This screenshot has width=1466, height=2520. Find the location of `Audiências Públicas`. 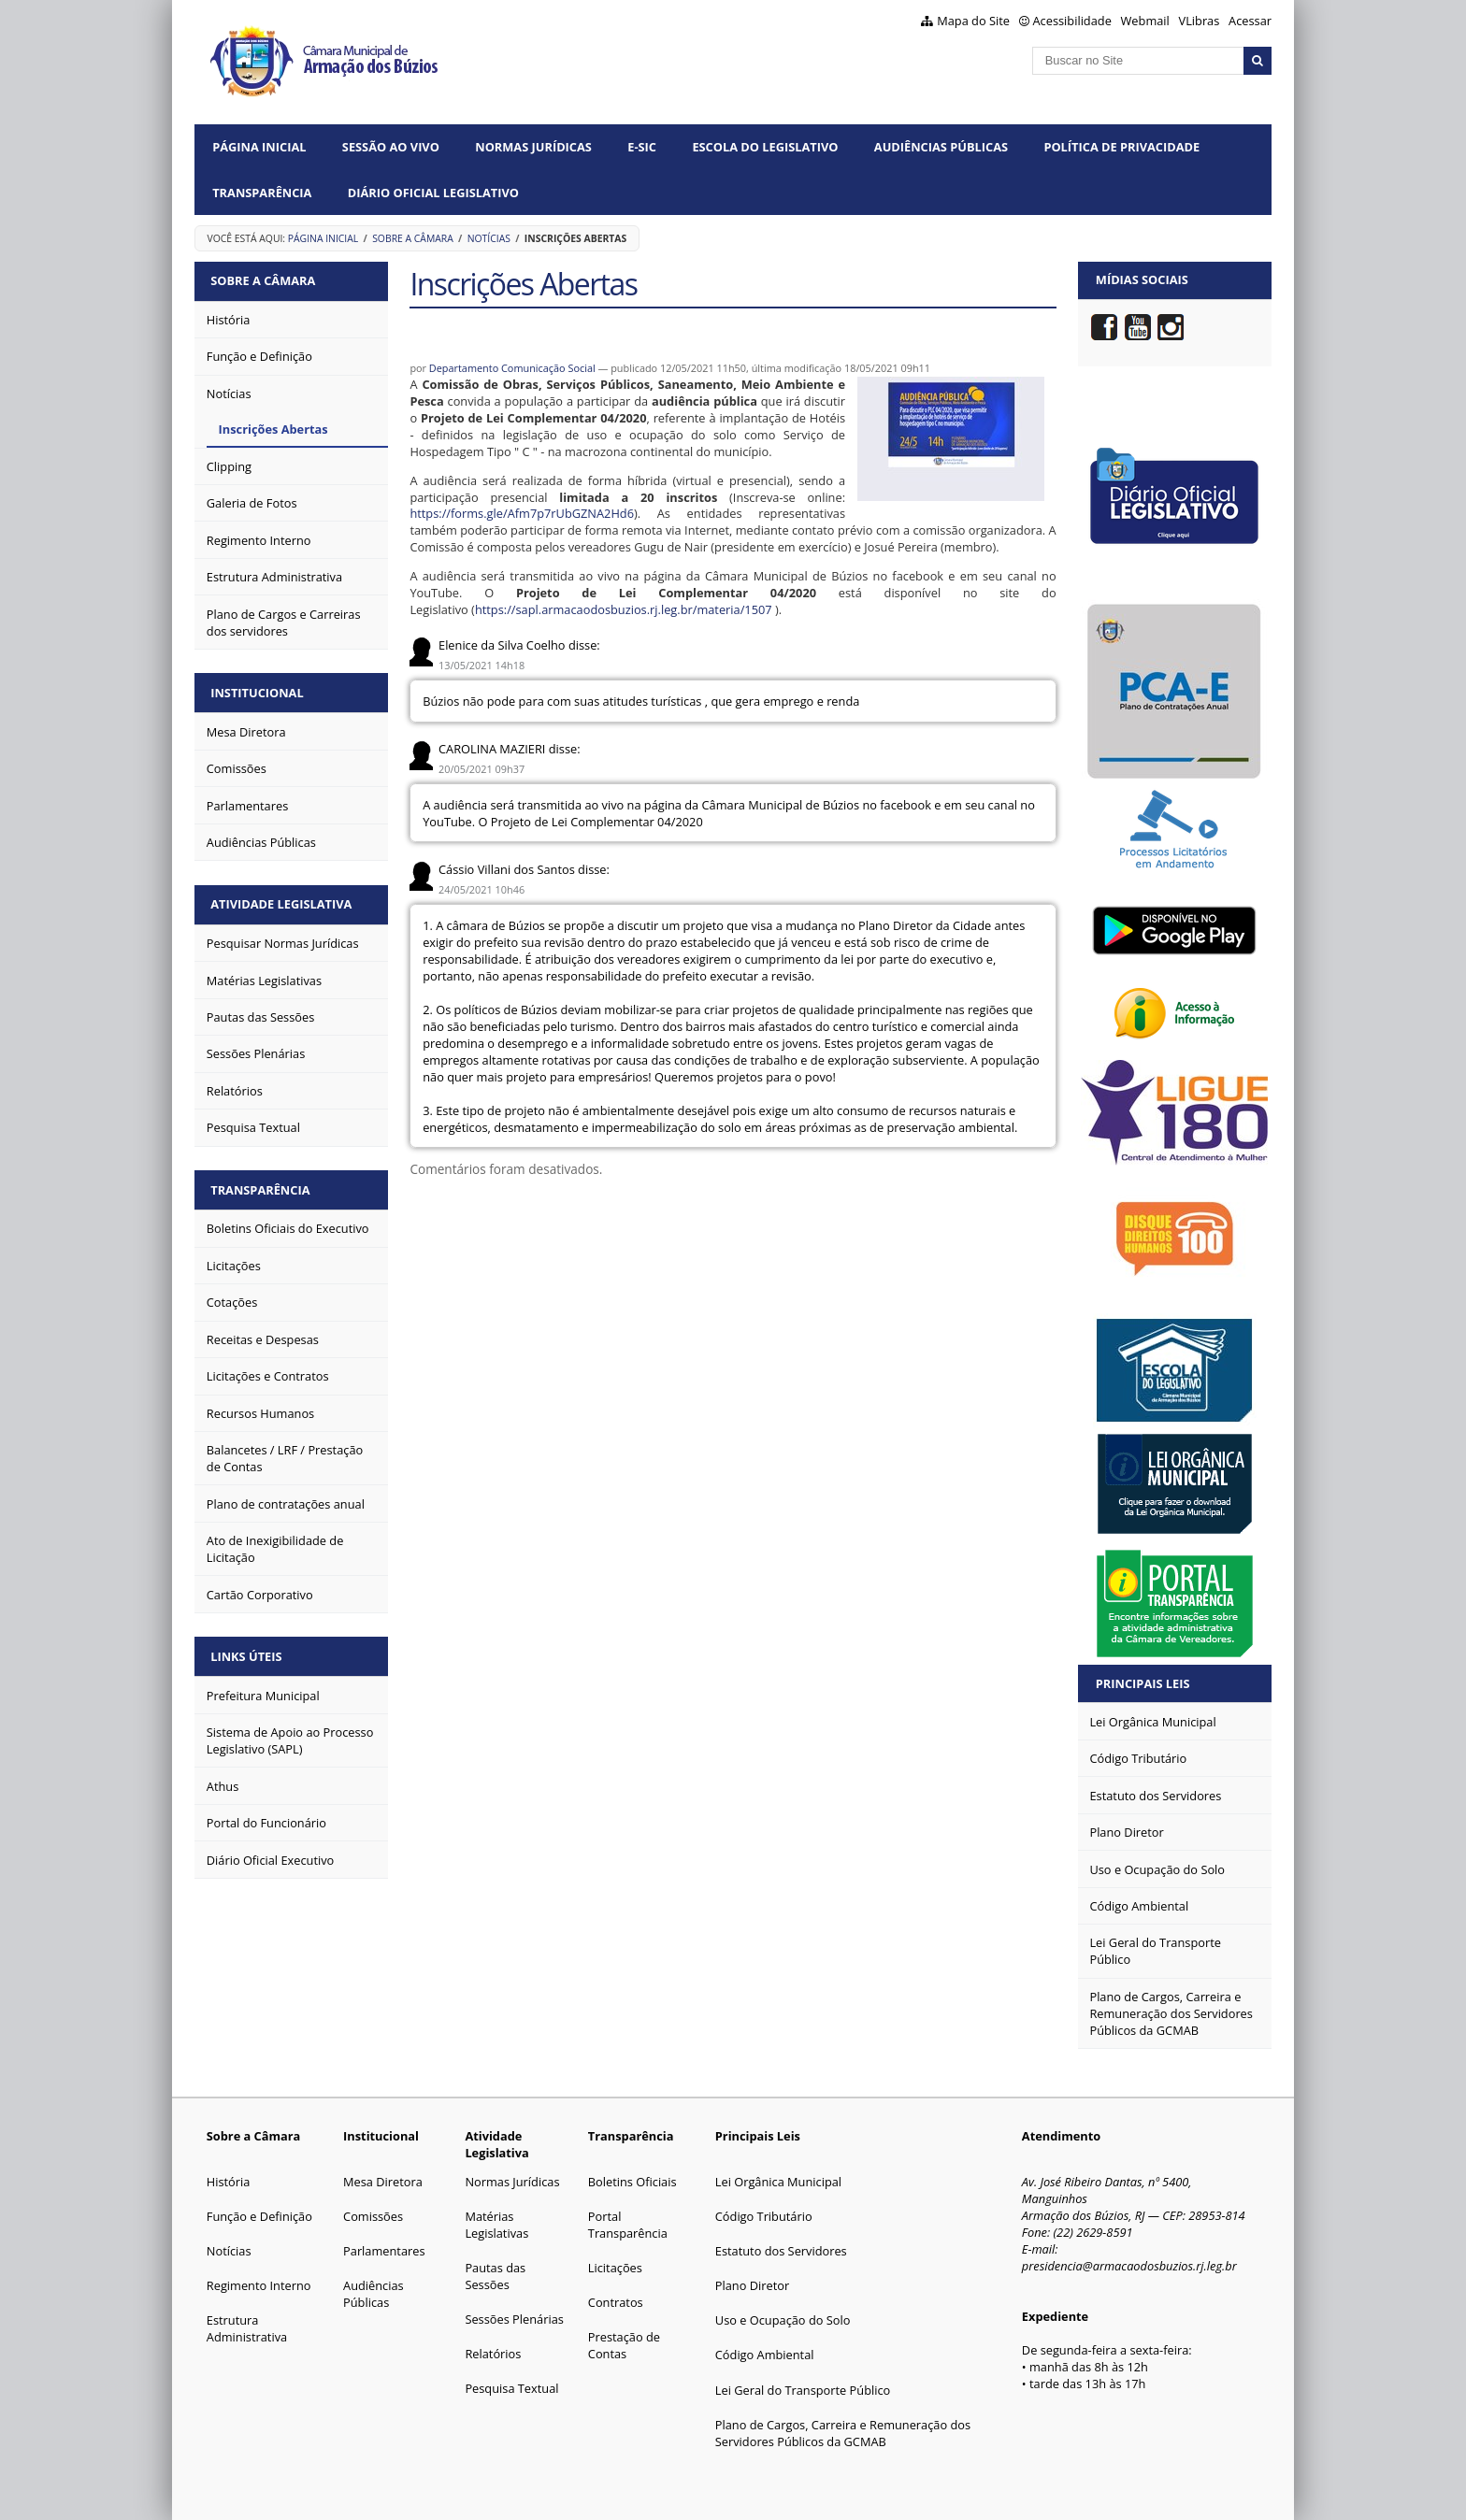

Audiências Públicas is located at coordinates (941, 146).